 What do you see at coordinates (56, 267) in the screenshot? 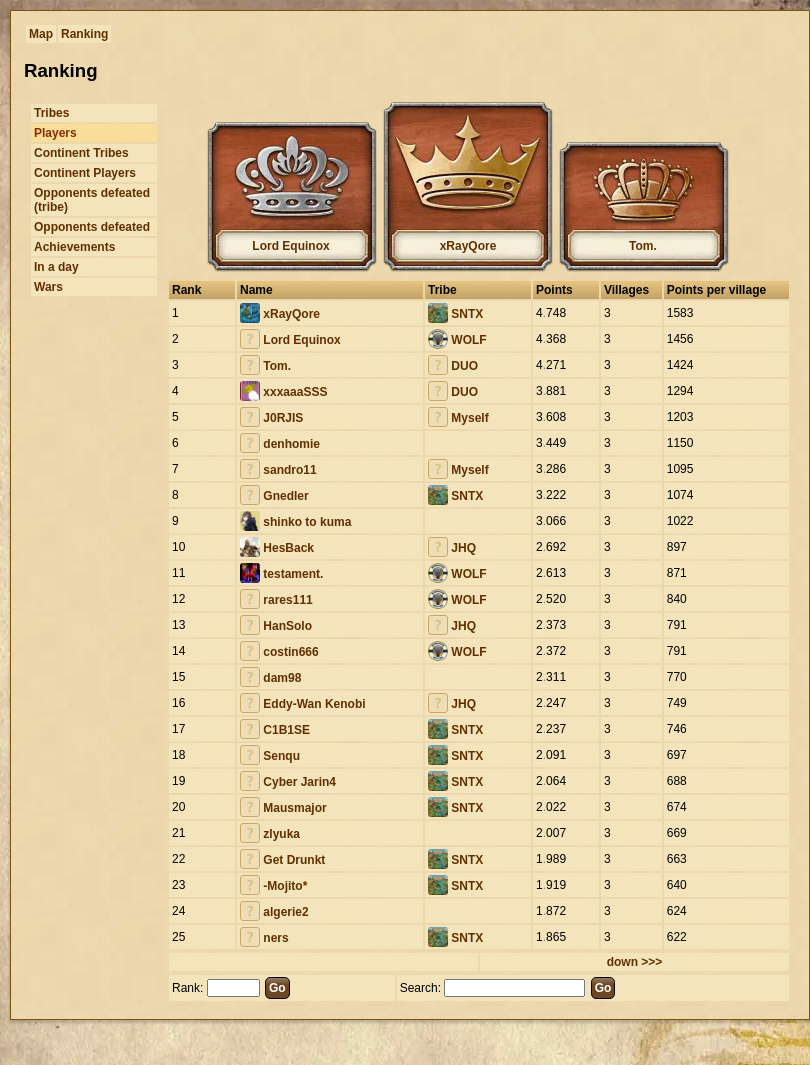
I see `In a day` at bounding box center [56, 267].